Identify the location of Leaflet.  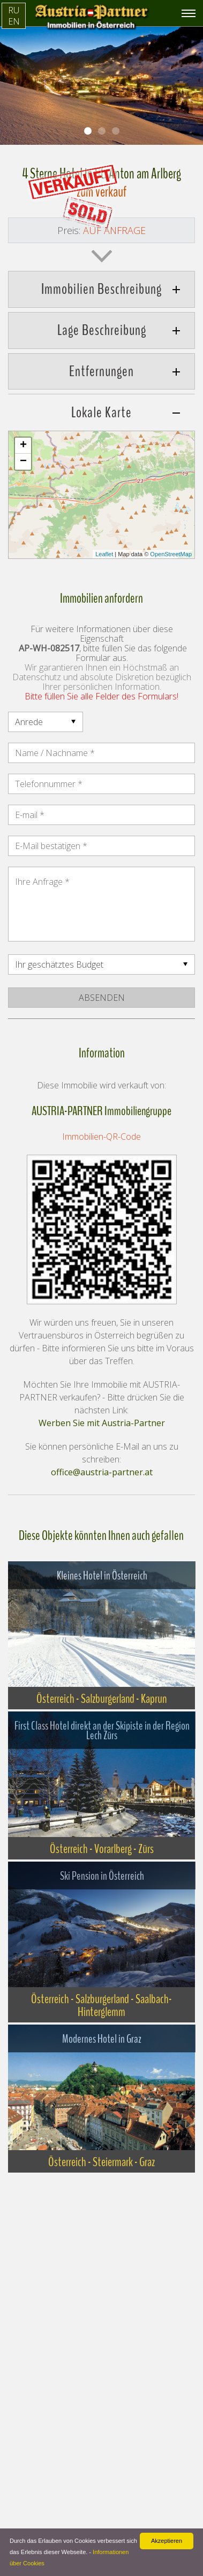
(104, 554).